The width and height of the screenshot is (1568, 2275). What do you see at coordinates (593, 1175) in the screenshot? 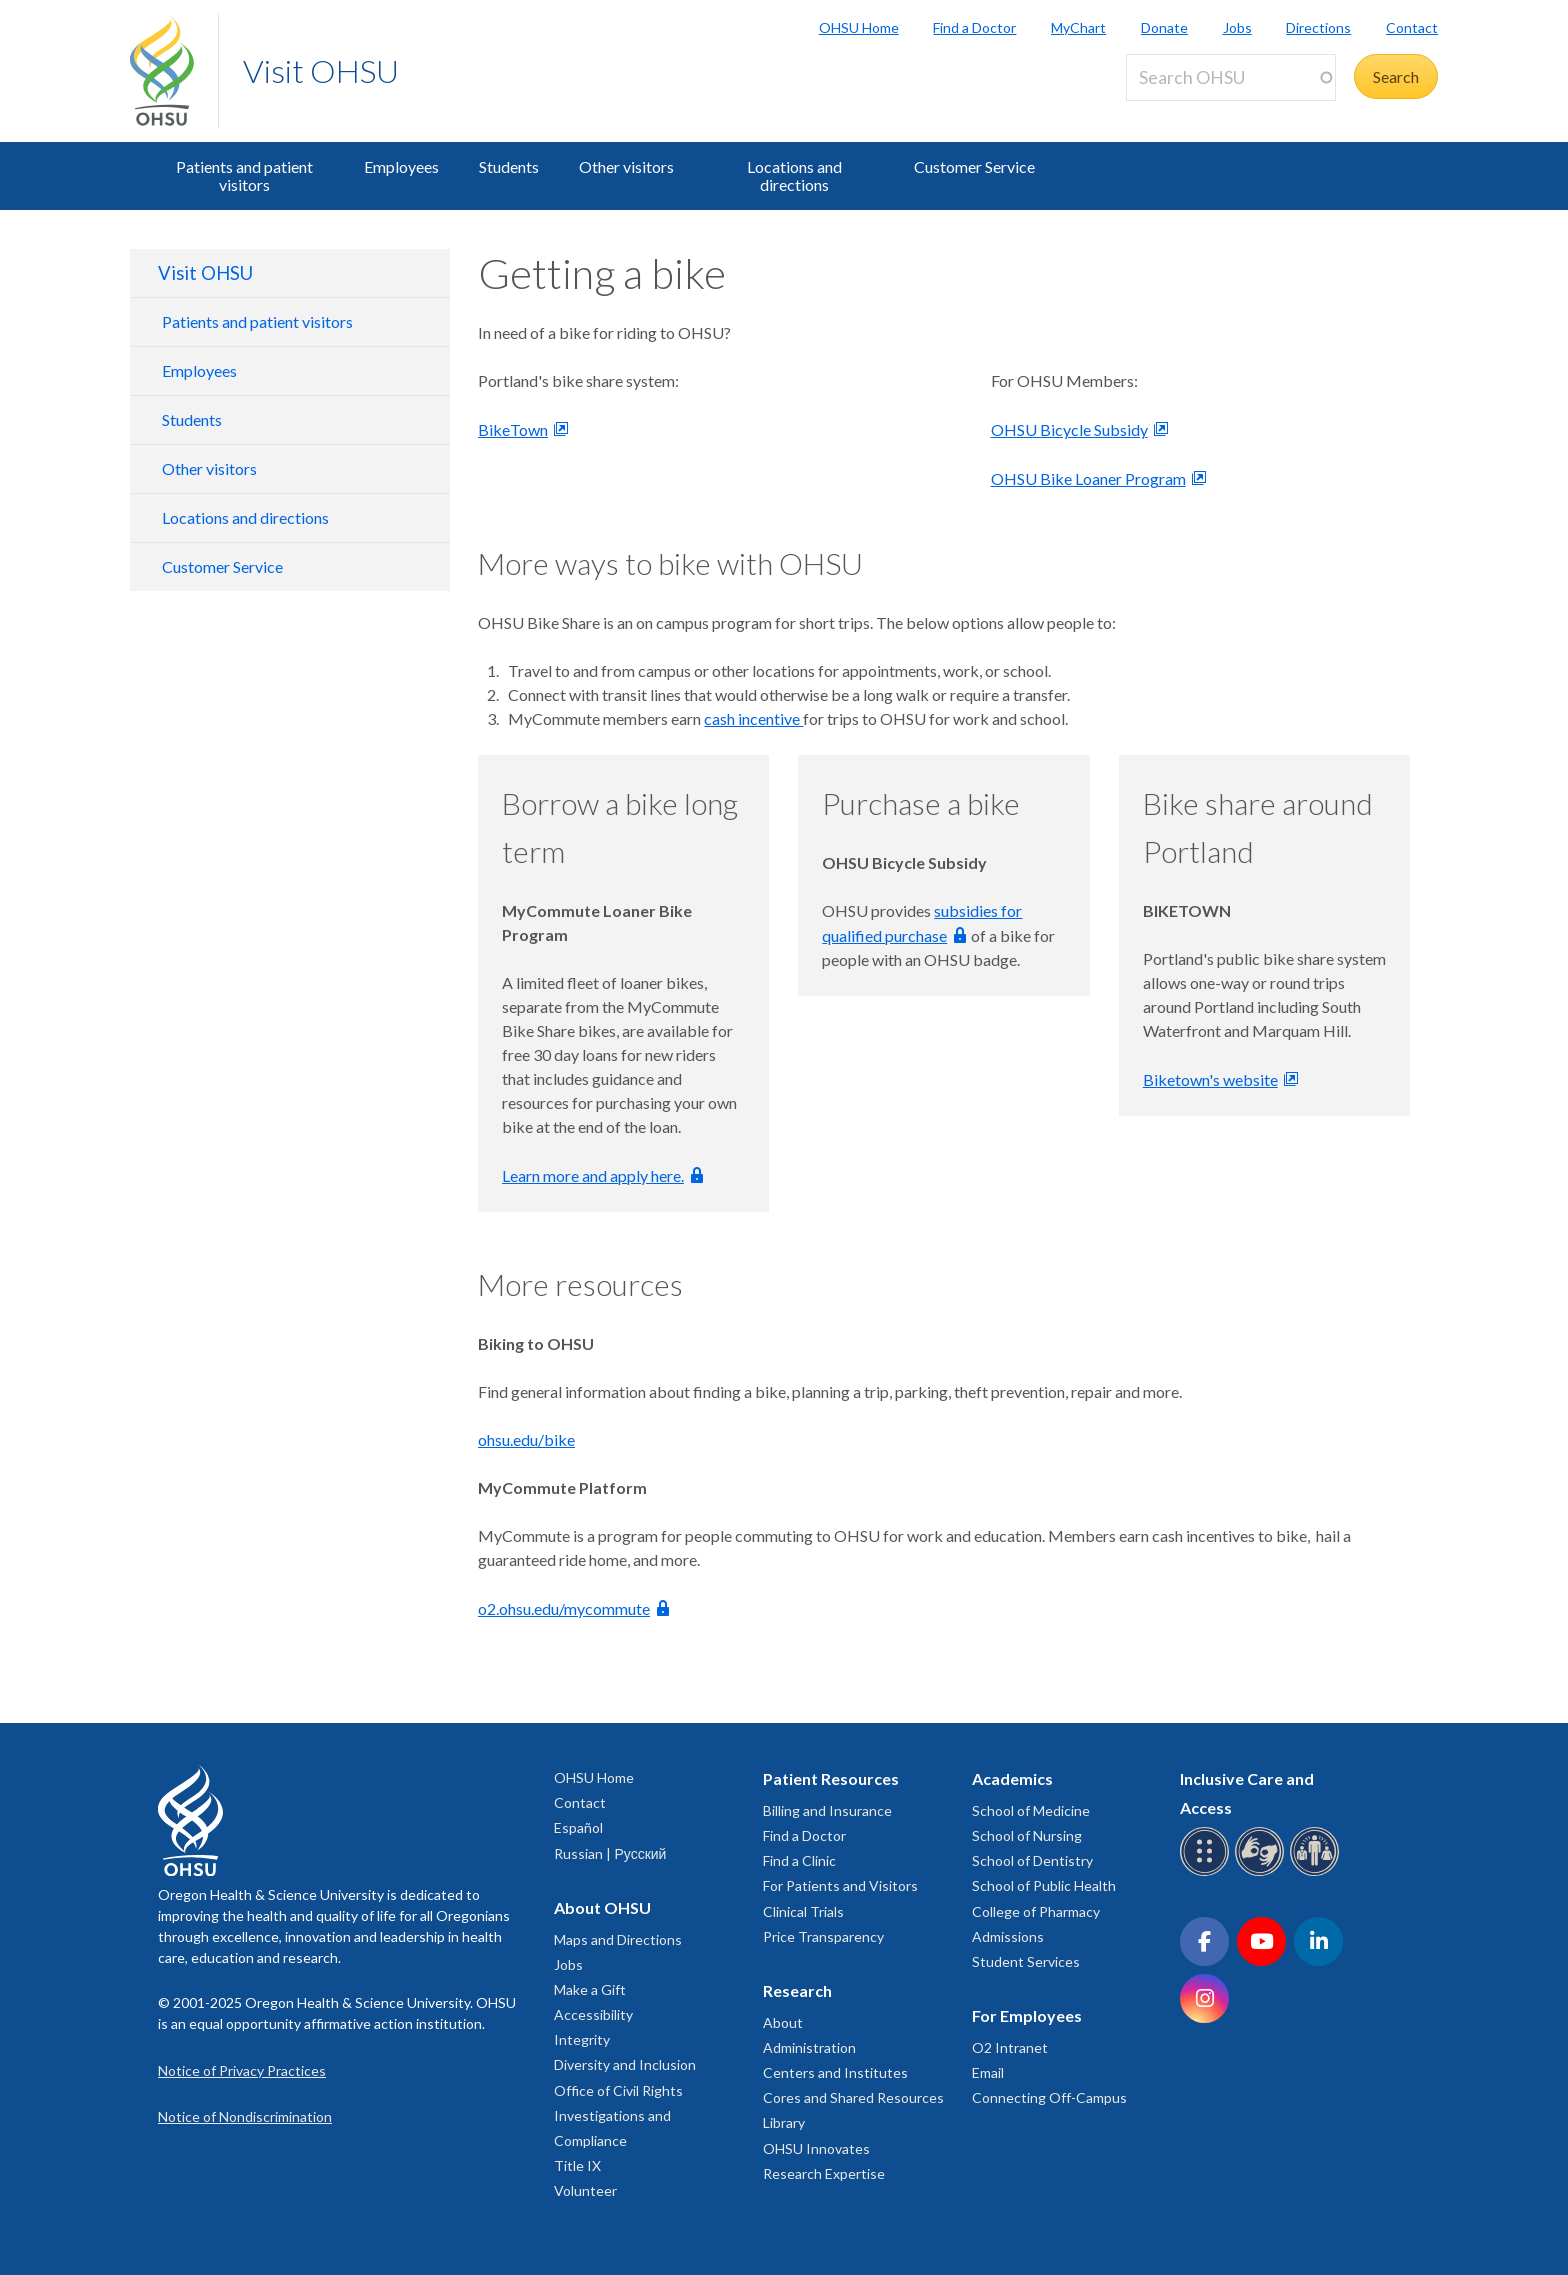
I see `Learn more and apply here.` at bounding box center [593, 1175].